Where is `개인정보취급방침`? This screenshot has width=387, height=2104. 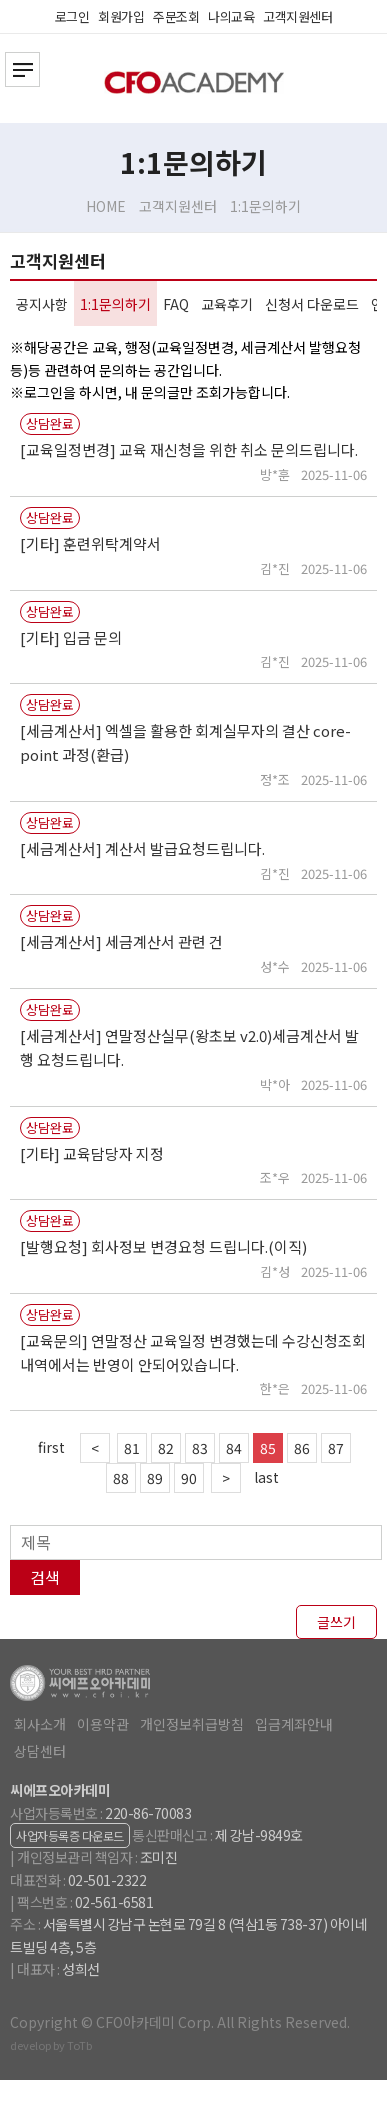
개인정보취급방침 is located at coordinates (192, 1724).